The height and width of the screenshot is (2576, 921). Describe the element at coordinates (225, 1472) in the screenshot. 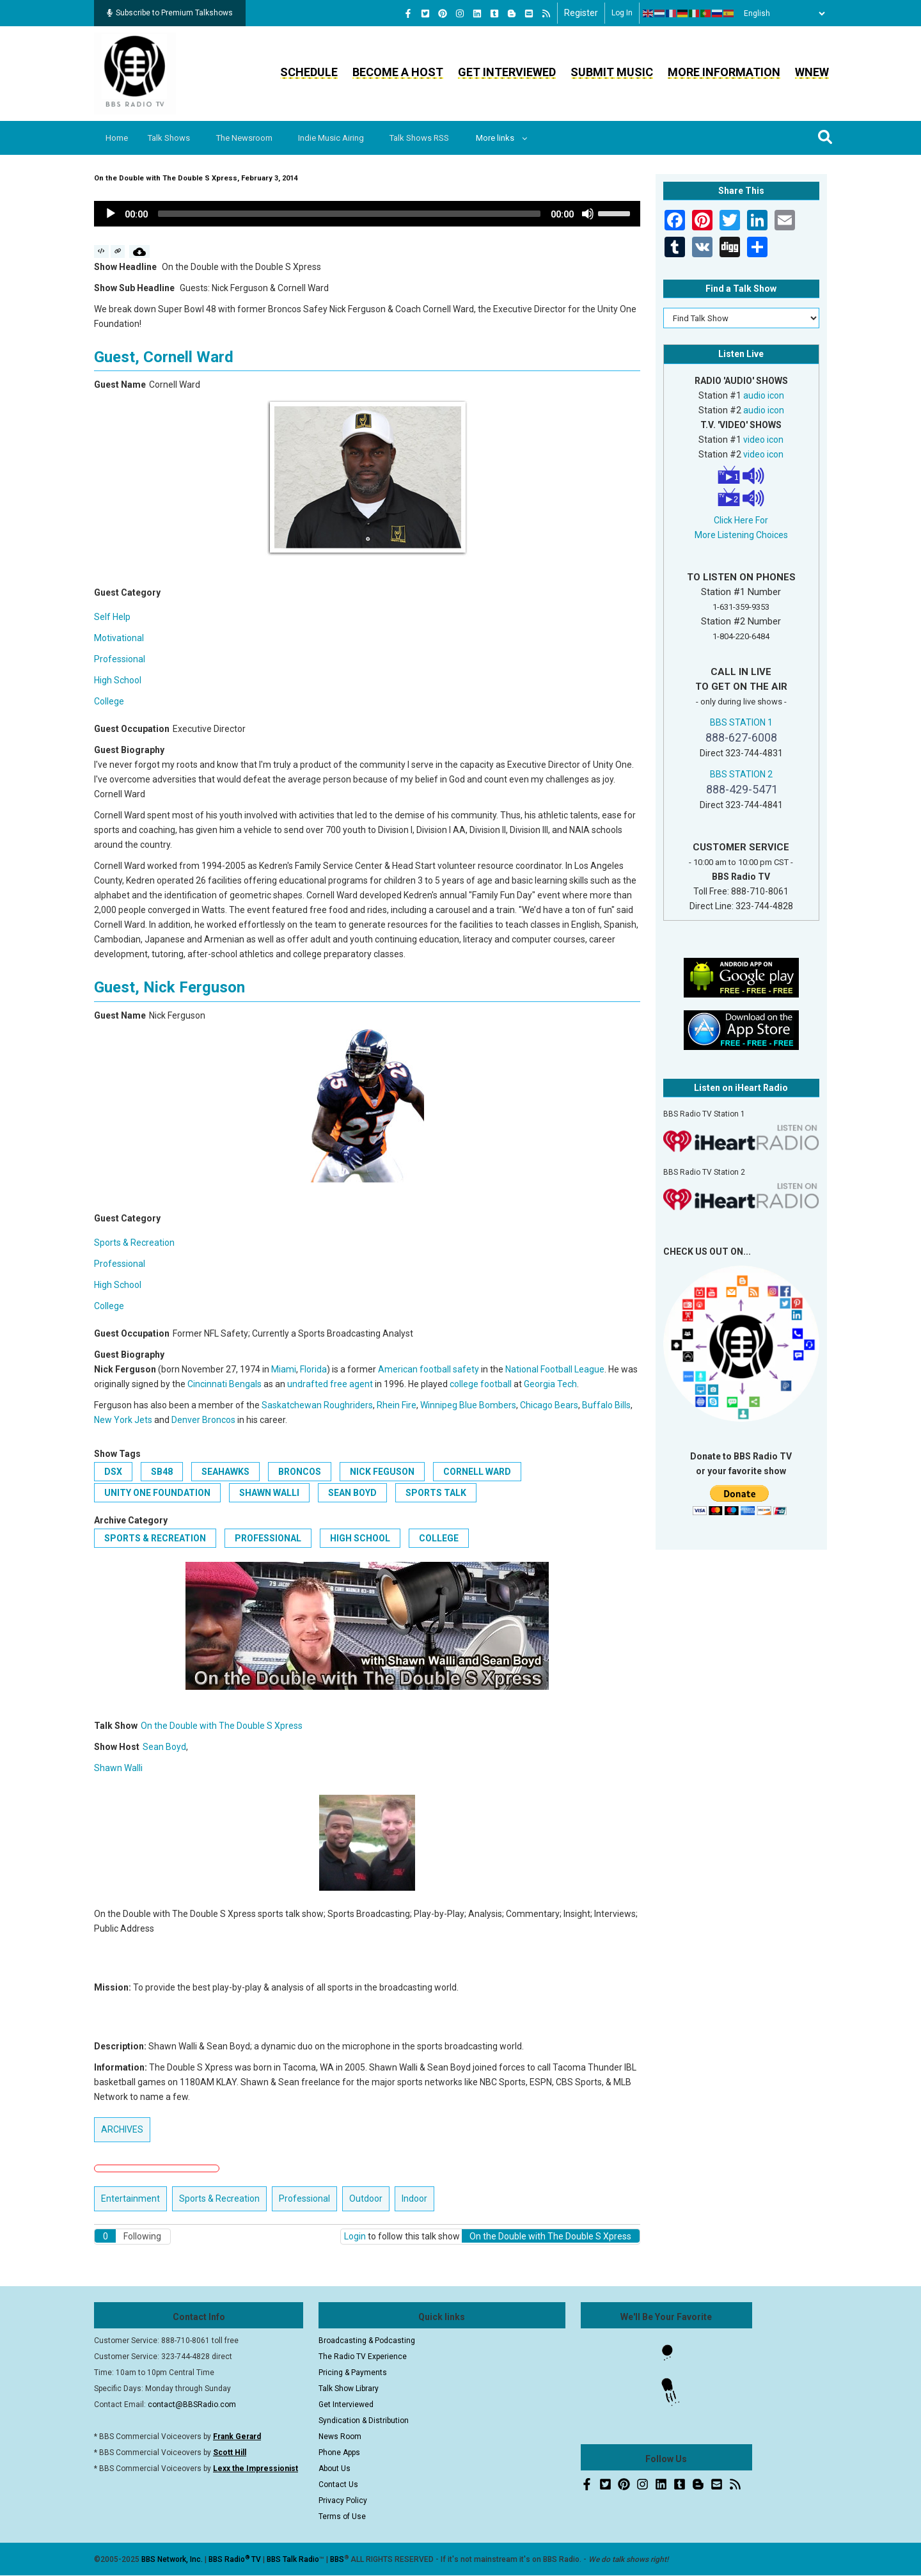

I see `Seahawks` at that location.